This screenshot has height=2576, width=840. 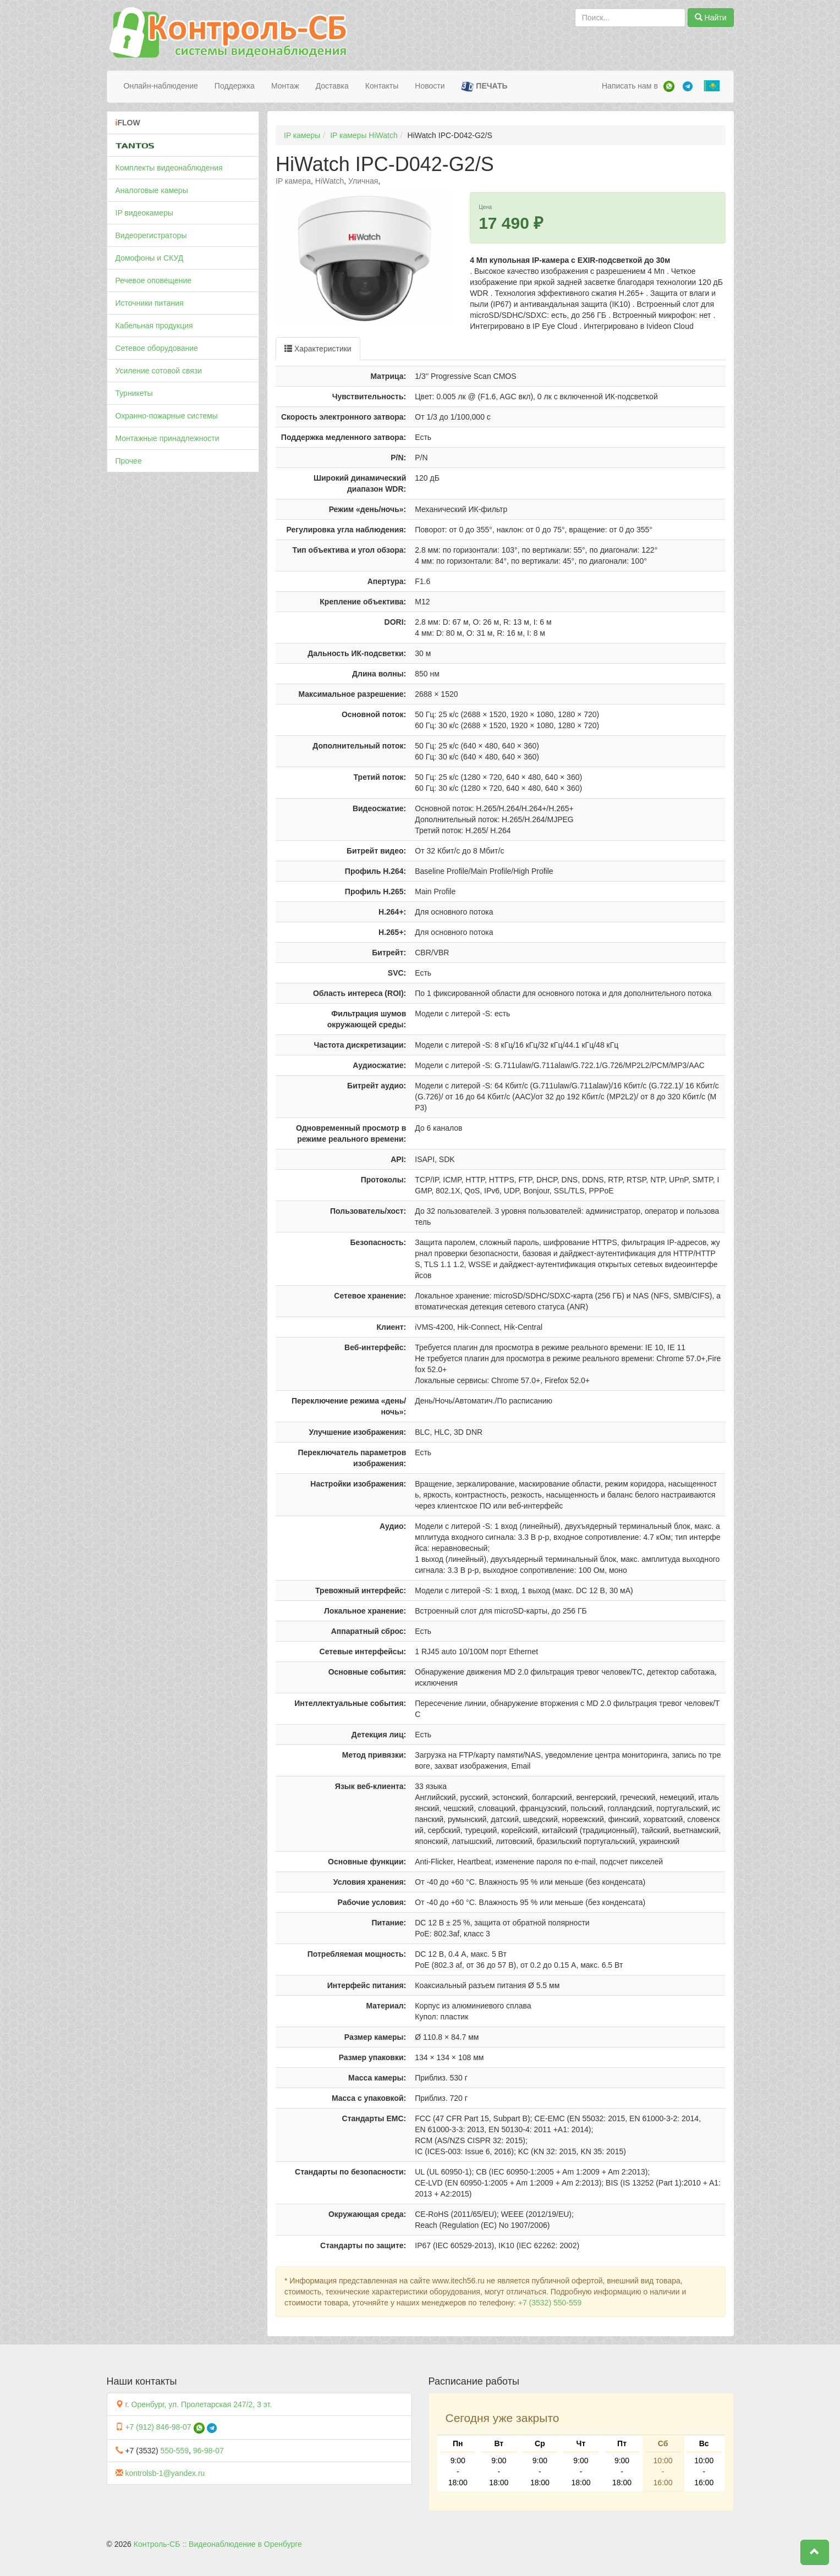 I want to click on Охранно-пожарные системы, so click(x=167, y=415).